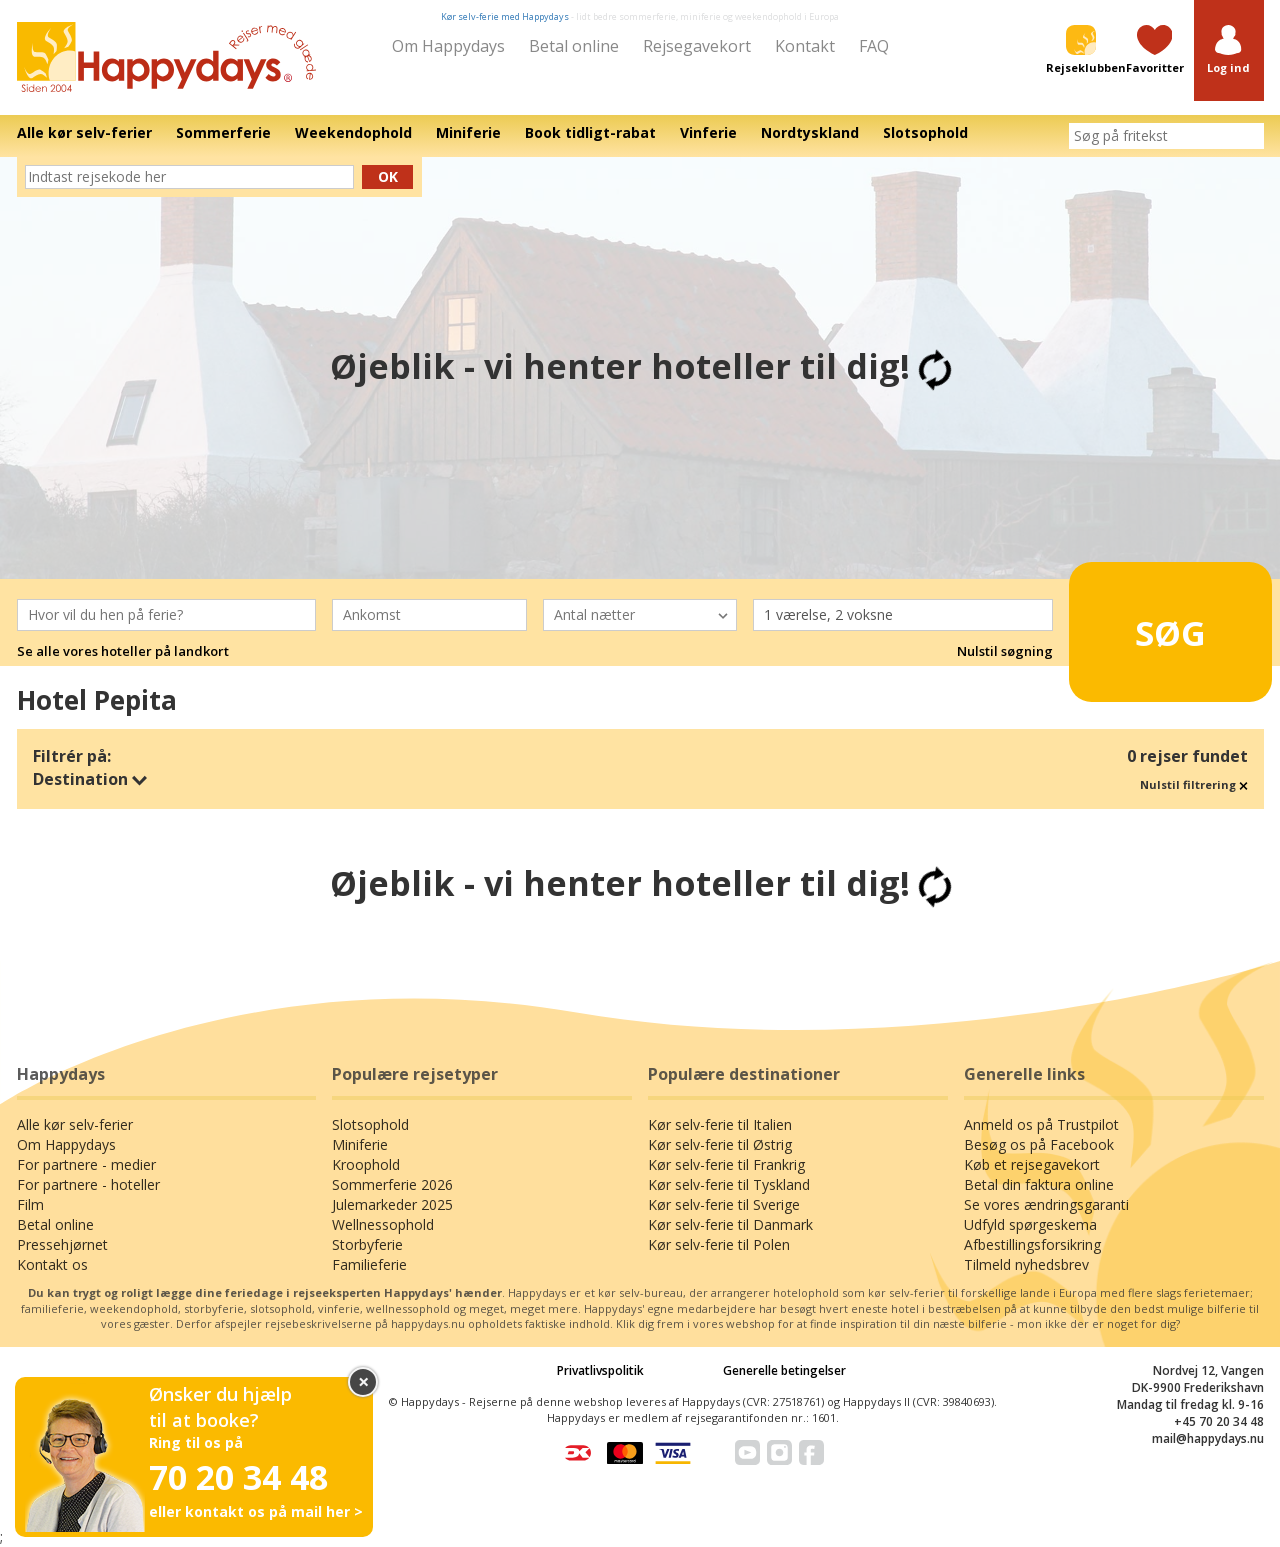 The height and width of the screenshot is (1547, 1280). I want to click on Kør selv-ferie med Happydays, so click(505, 16).